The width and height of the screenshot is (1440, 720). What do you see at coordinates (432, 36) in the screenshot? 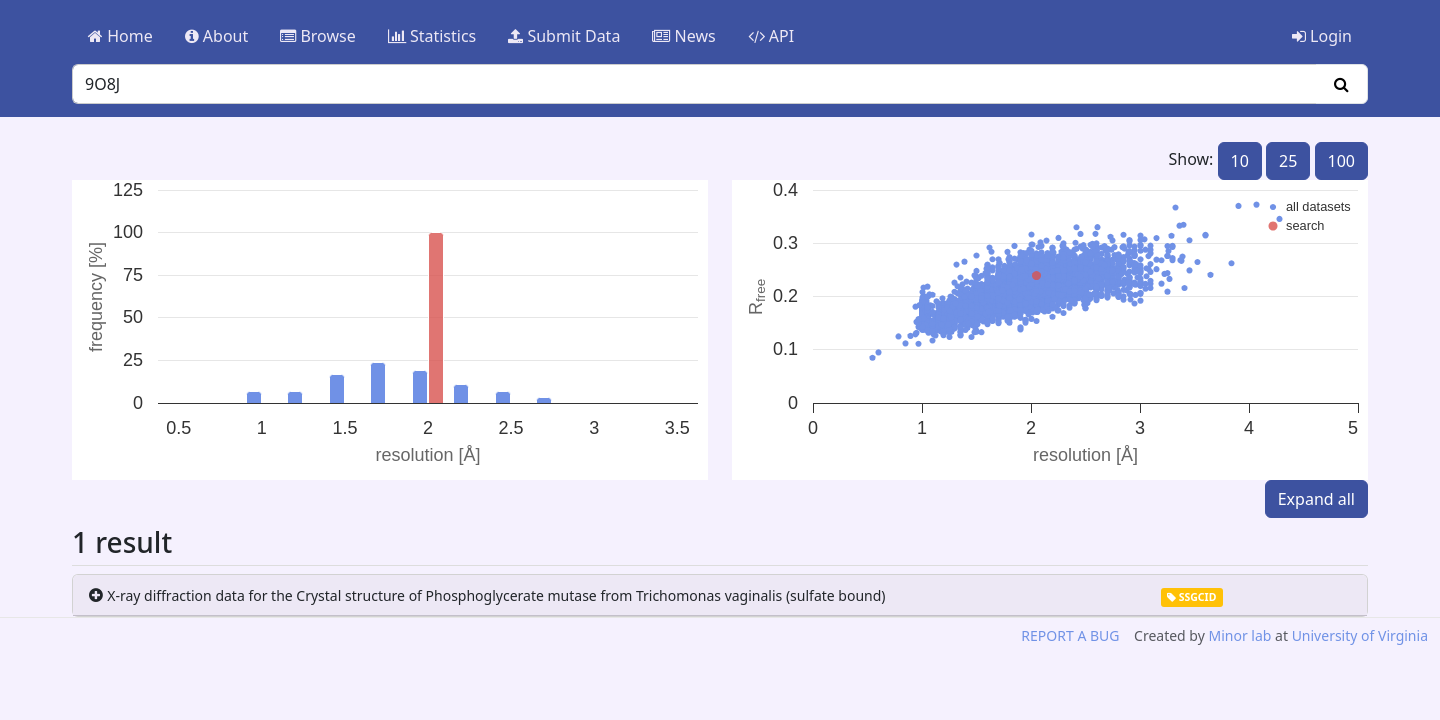
I see `Statistics` at bounding box center [432, 36].